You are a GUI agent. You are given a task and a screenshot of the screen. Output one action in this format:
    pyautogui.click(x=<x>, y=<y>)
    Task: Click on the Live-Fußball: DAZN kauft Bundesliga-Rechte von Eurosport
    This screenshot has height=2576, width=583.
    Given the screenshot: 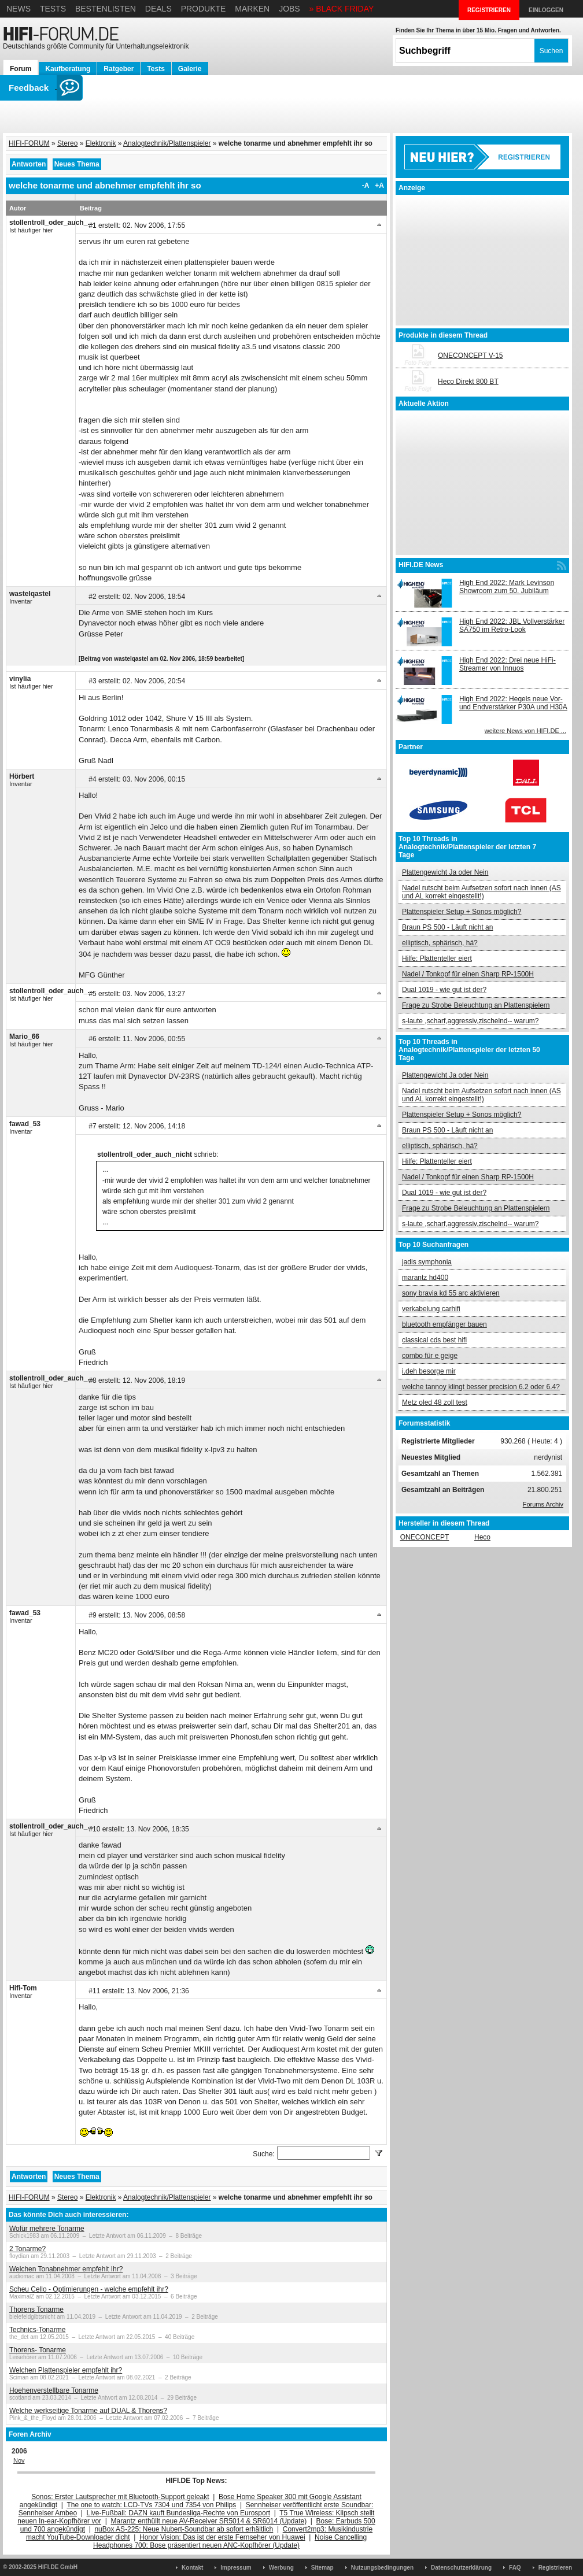 What is the action you would take?
    pyautogui.click(x=178, y=2513)
    